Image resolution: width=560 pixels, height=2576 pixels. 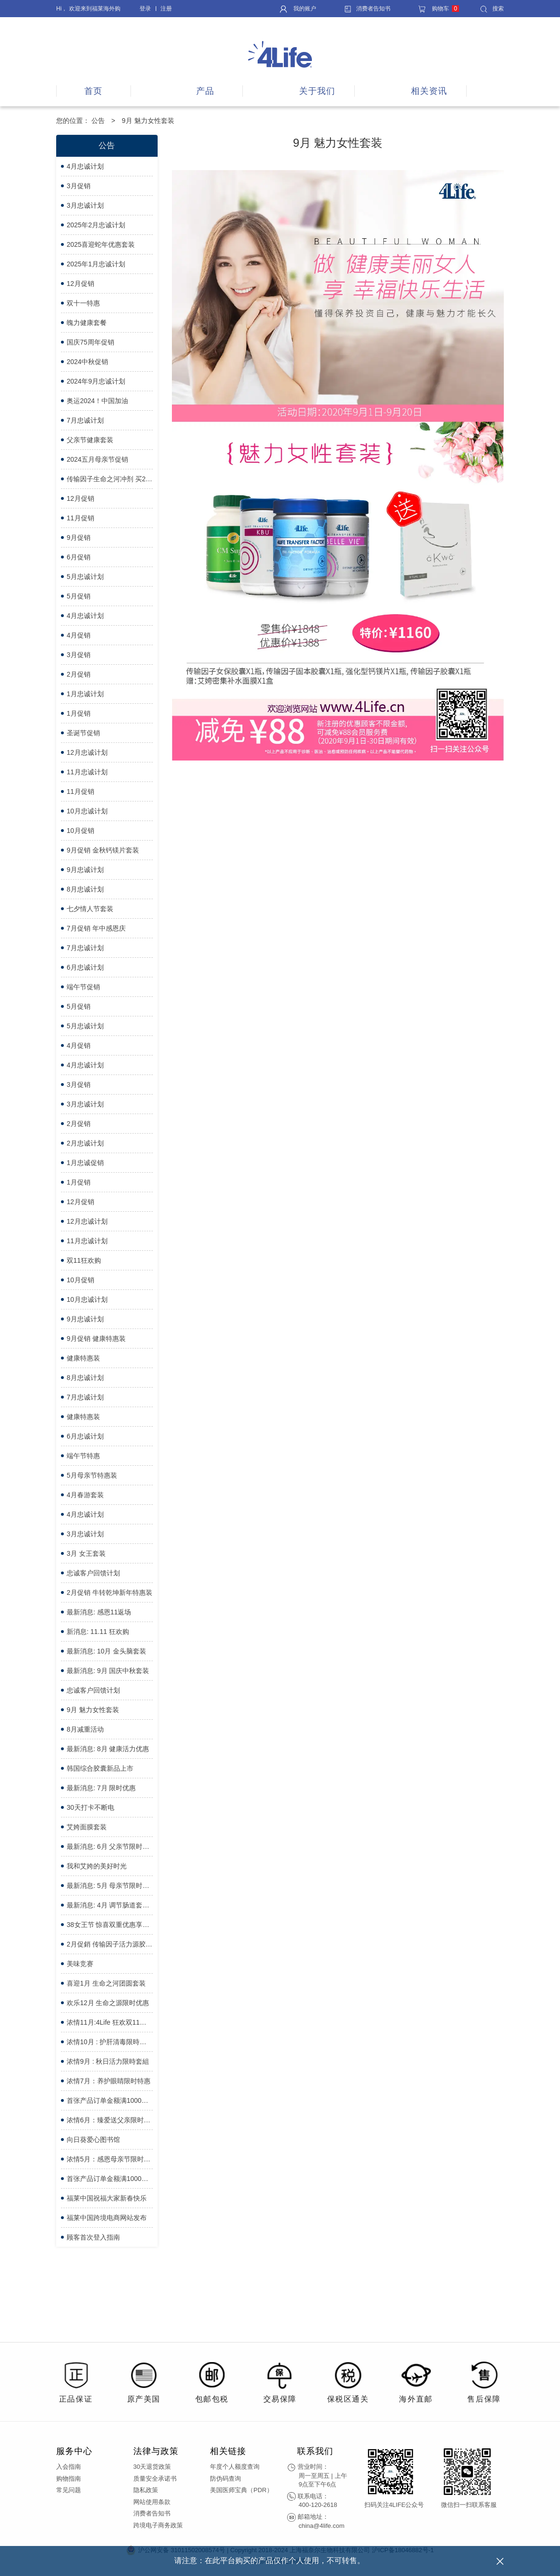 I want to click on 1月促销, so click(x=78, y=713).